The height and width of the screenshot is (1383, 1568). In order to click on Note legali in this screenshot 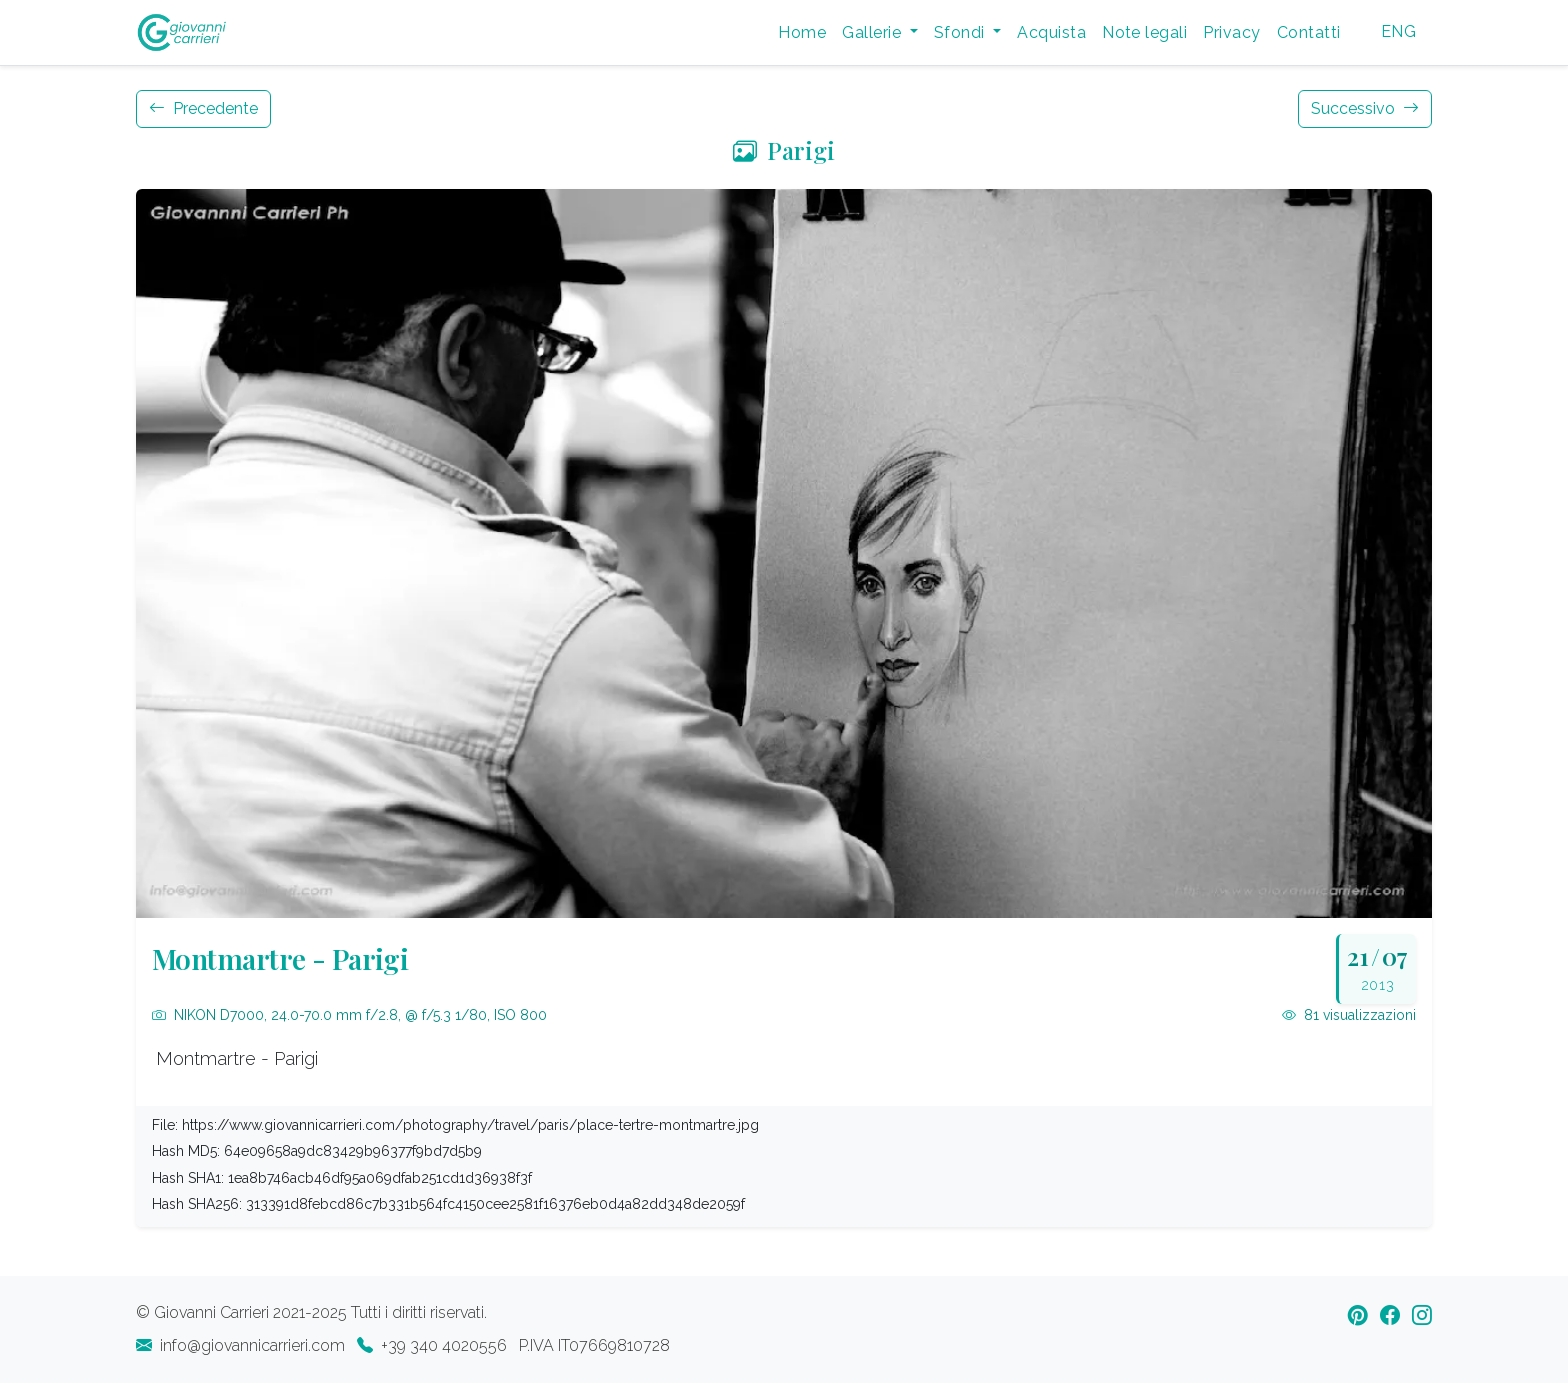, I will do `click(1144, 32)`.